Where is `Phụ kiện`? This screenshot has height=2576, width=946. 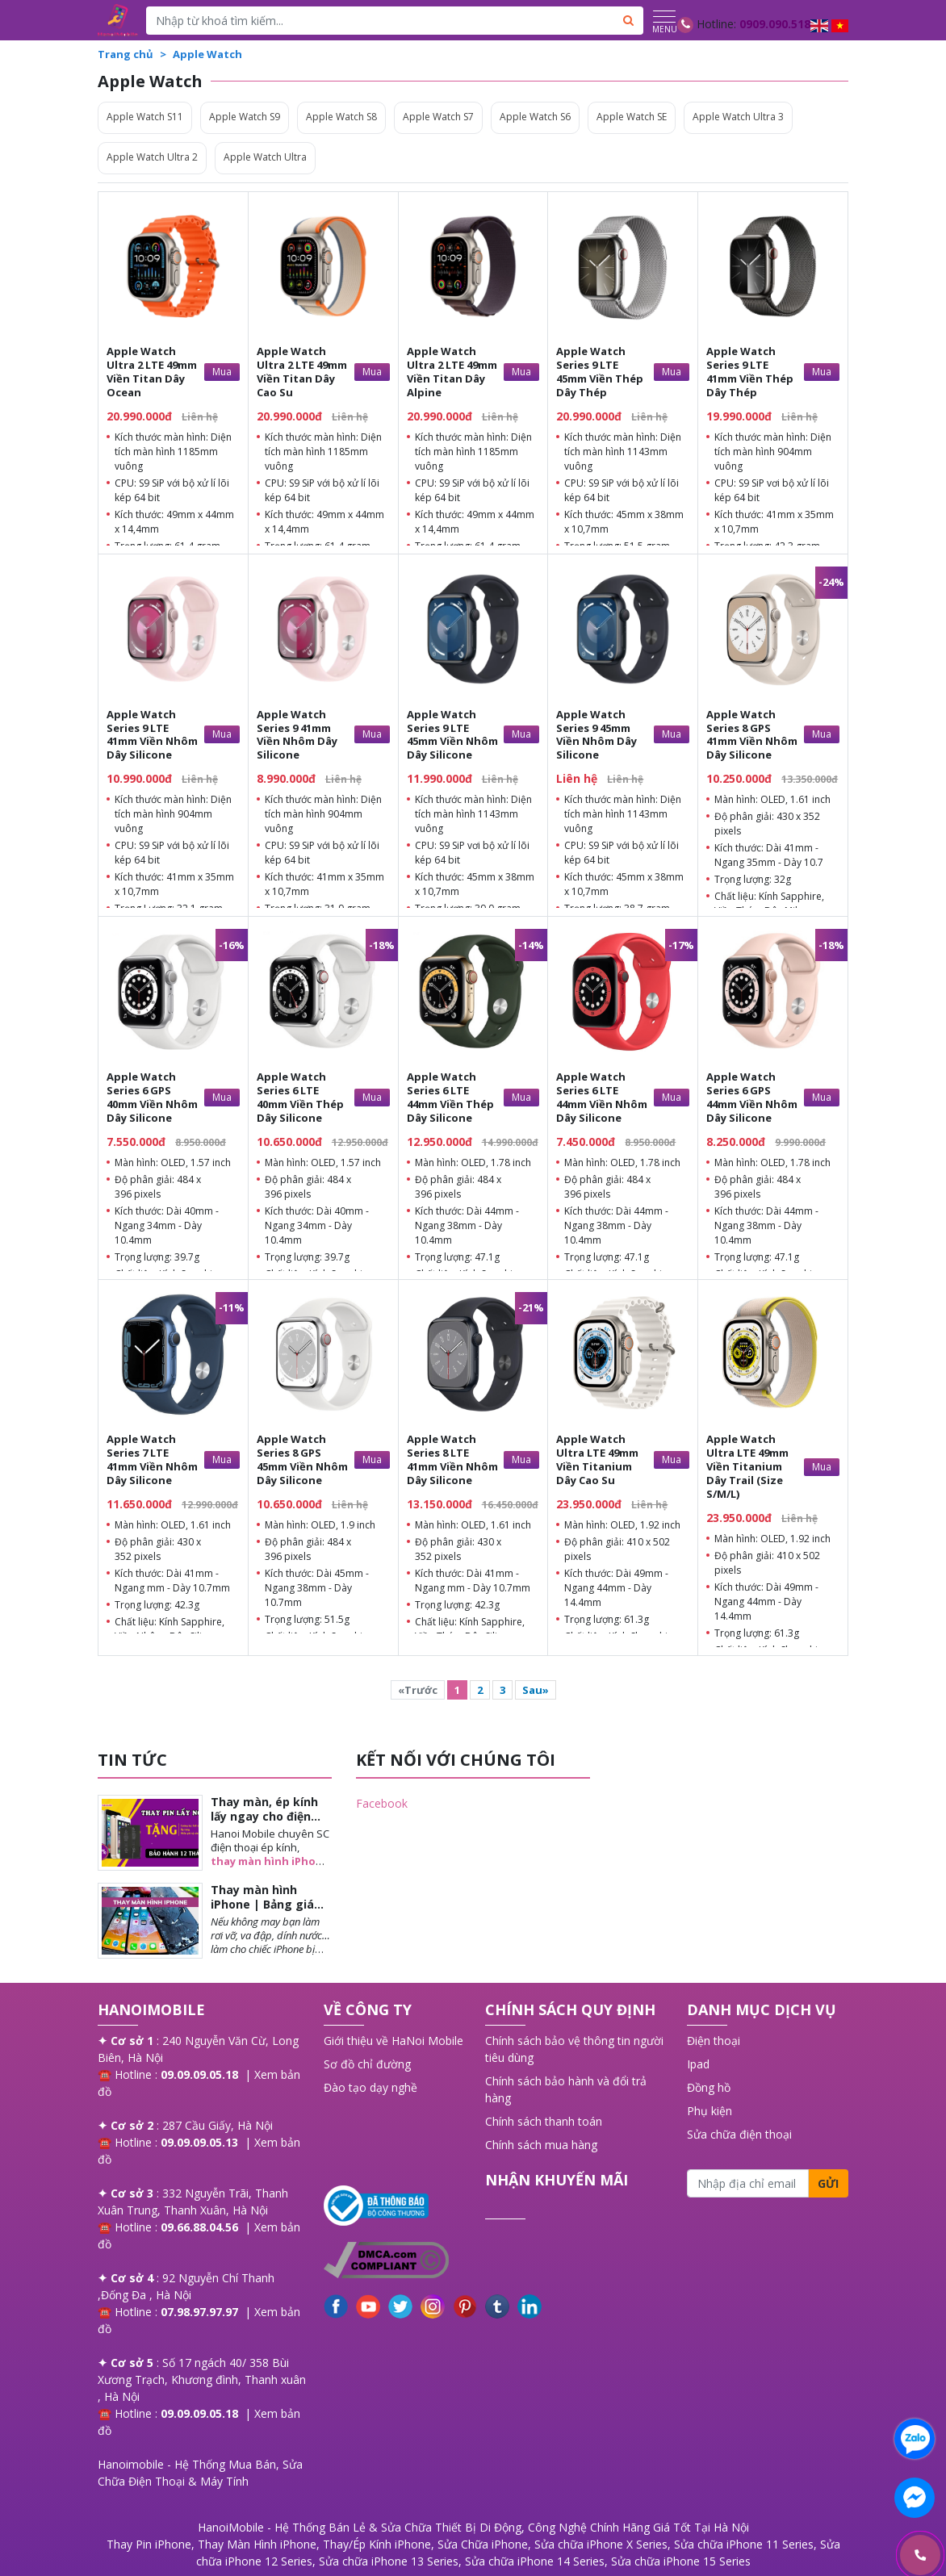
Phụ kiện is located at coordinates (709, 2110).